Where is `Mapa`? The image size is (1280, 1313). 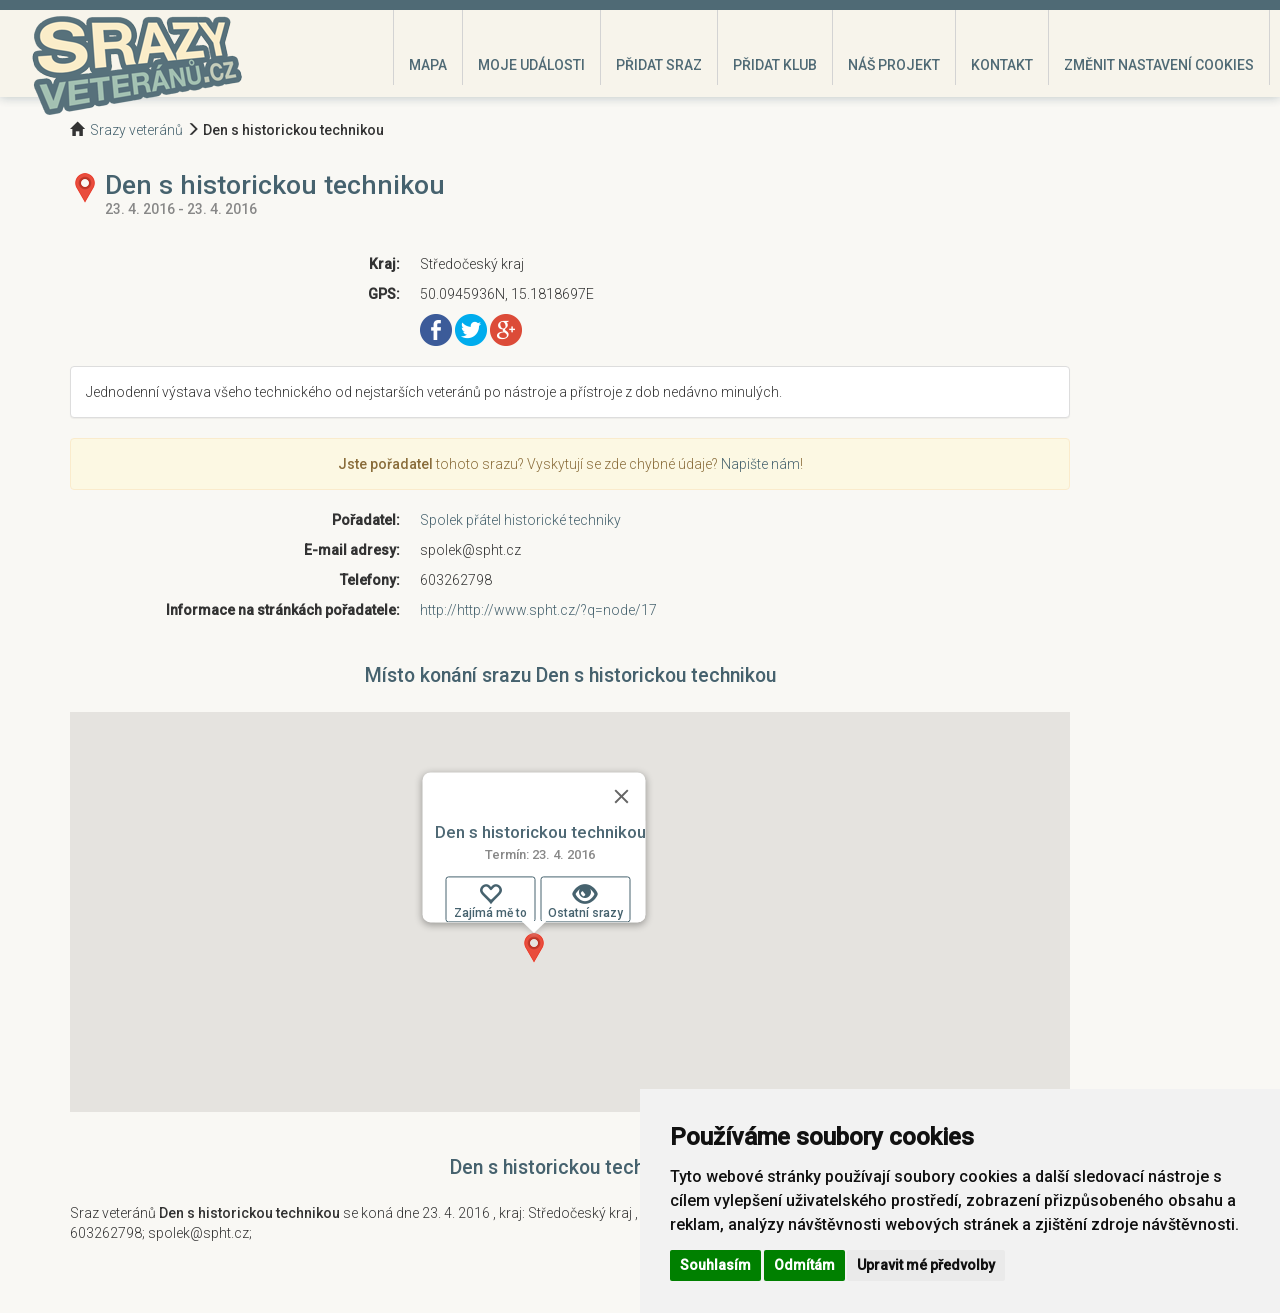
Mapa is located at coordinates (428, 65).